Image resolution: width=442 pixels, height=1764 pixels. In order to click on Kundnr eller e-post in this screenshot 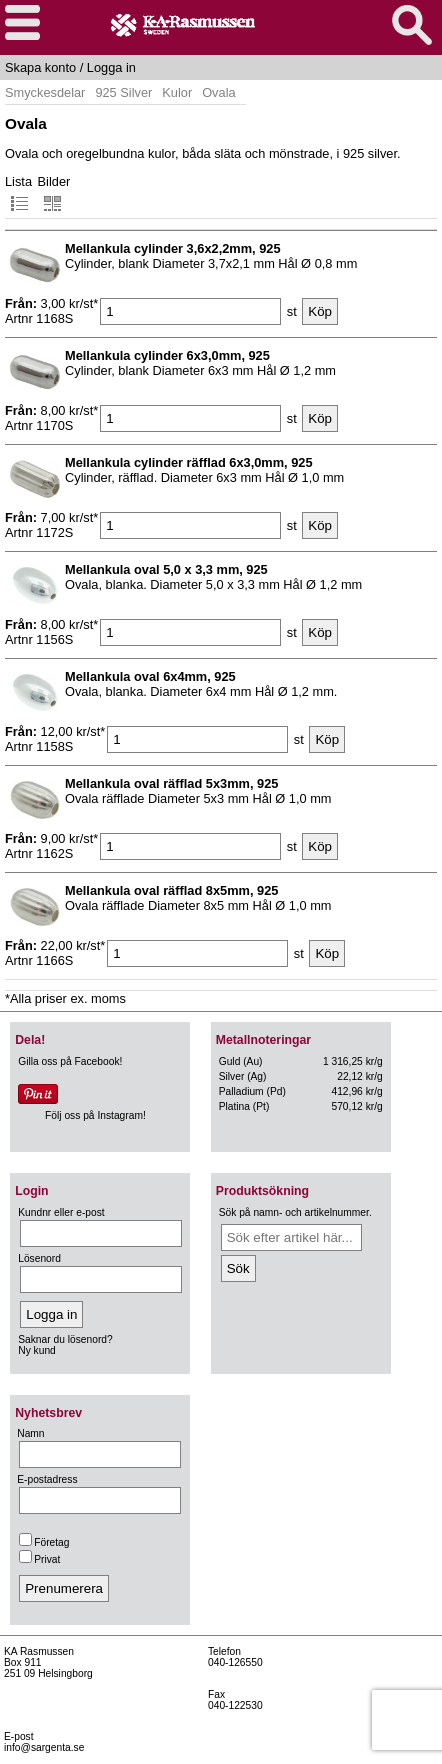, I will do `click(61, 1212)`.